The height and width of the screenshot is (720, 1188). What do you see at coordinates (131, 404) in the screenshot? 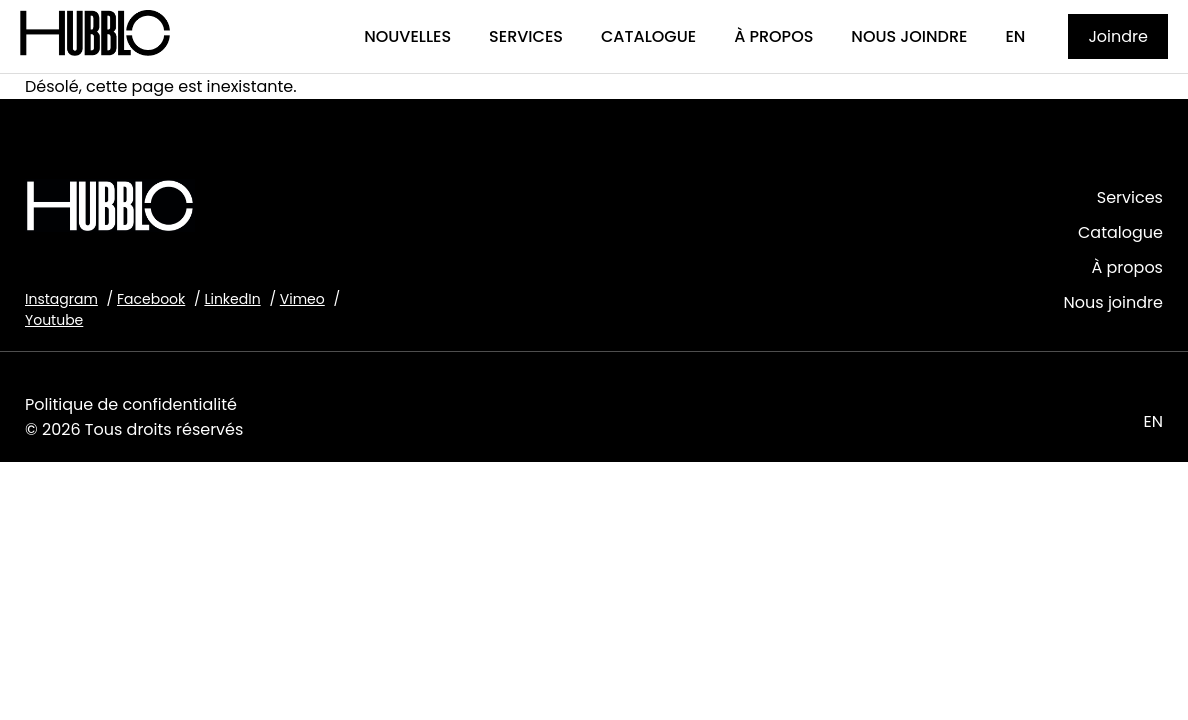
I see `Politique de confidentialité` at bounding box center [131, 404].